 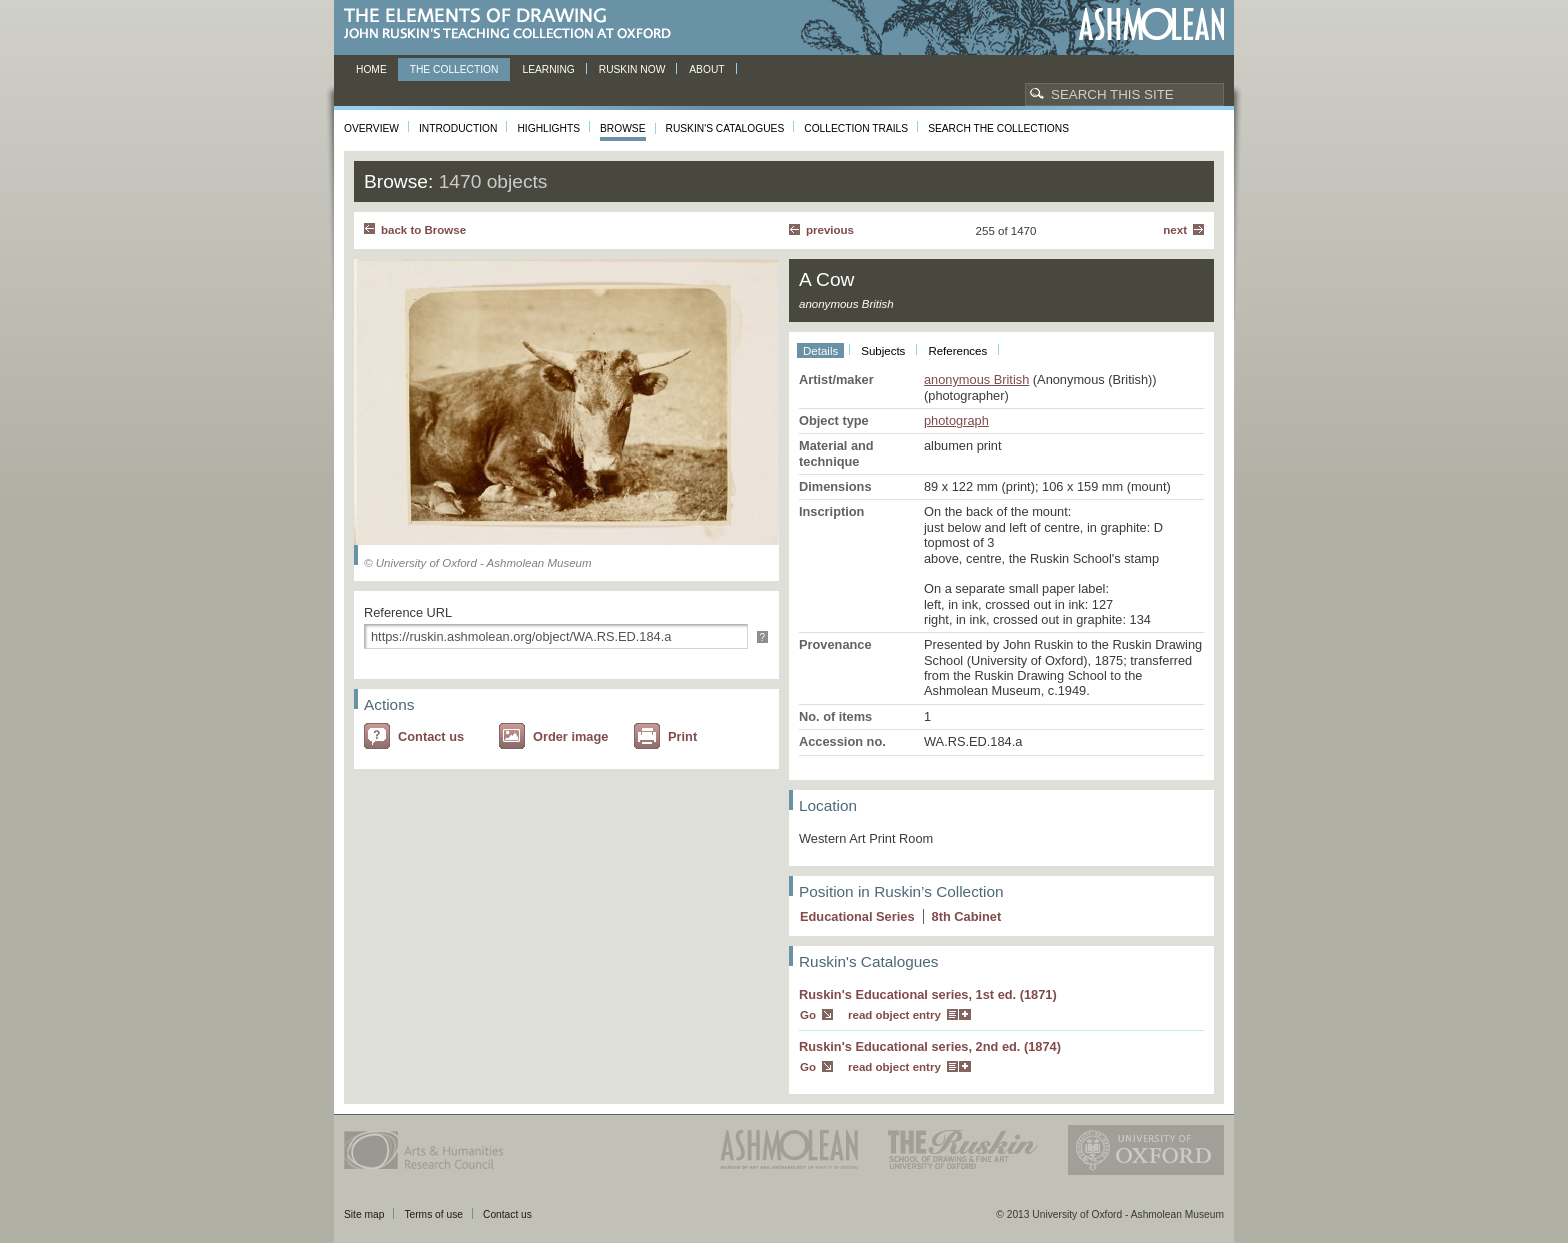 What do you see at coordinates (423, 230) in the screenshot?
I see `back to Browse` at bounding box center [423, 230].